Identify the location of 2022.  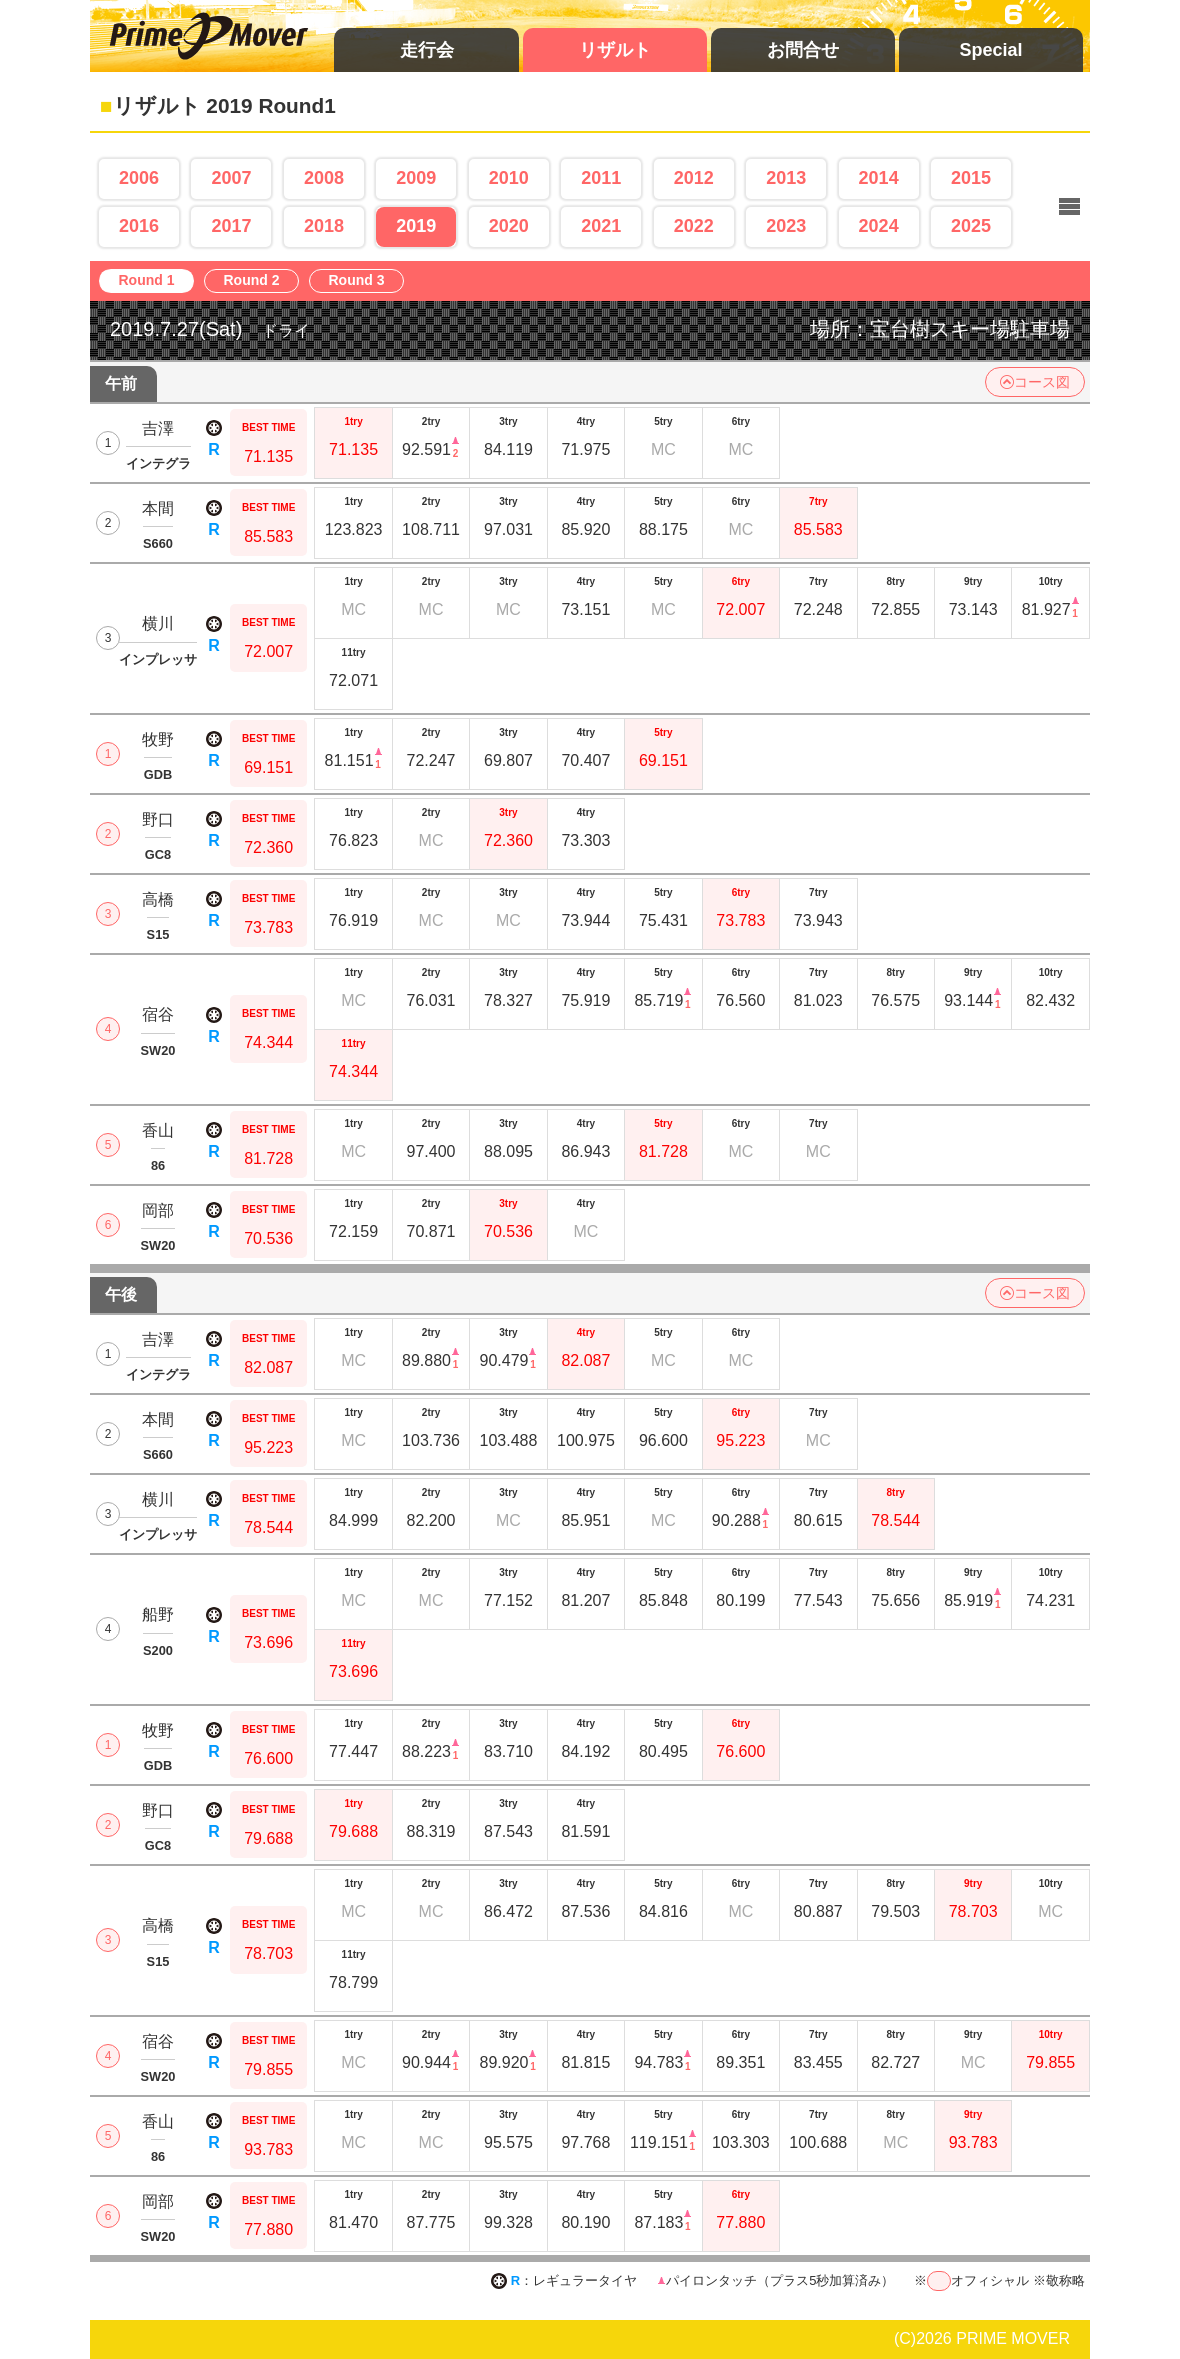
(694, 226).